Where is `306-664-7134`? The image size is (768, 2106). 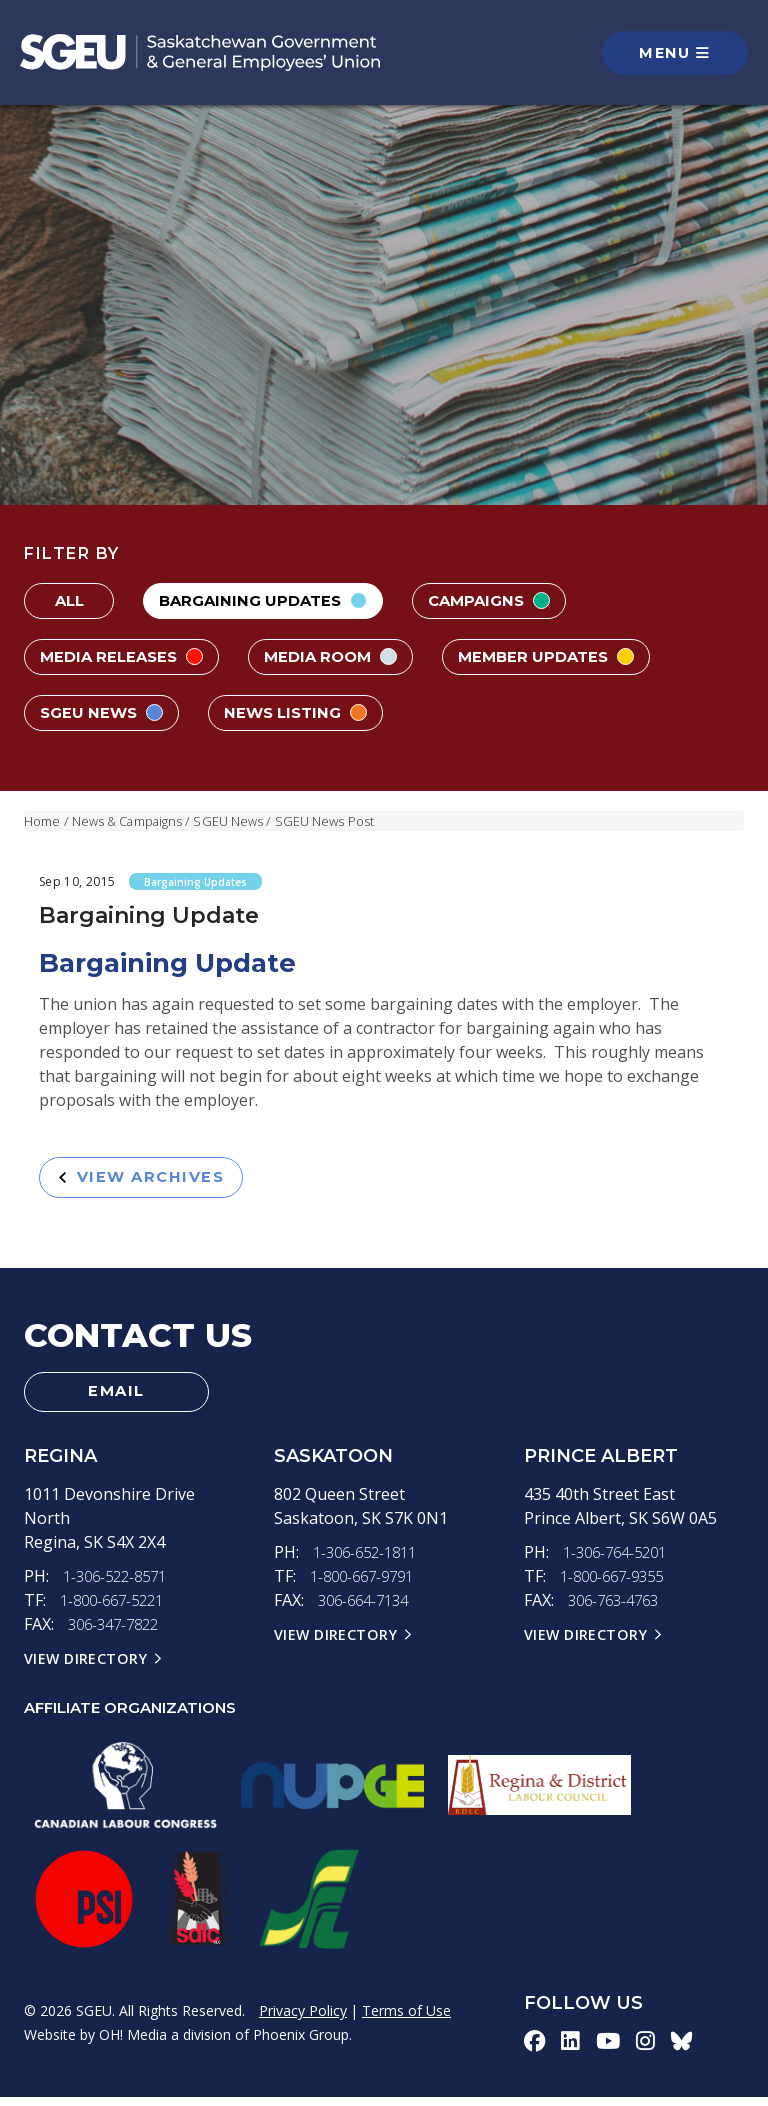 306-664-7134 is located at coordinates (368, 1609).